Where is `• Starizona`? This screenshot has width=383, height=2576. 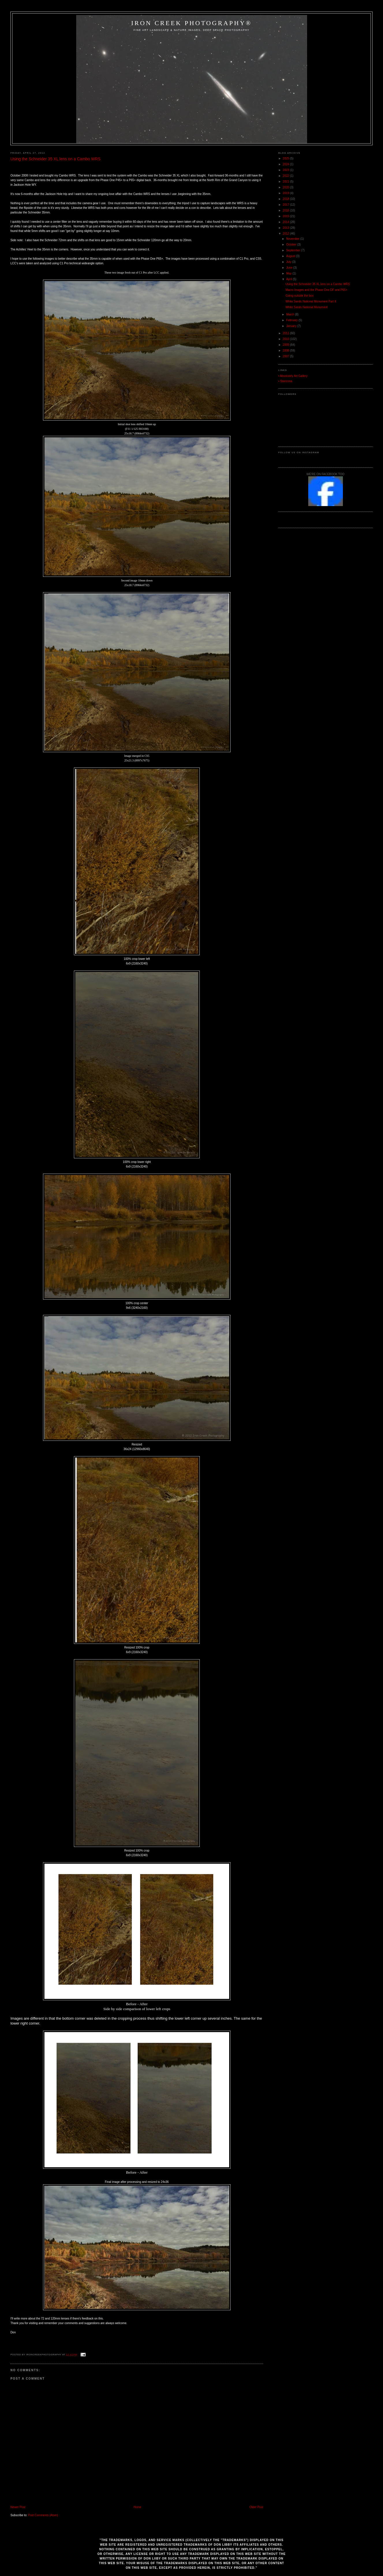
• Starizona is located at coordinates (285, 381).